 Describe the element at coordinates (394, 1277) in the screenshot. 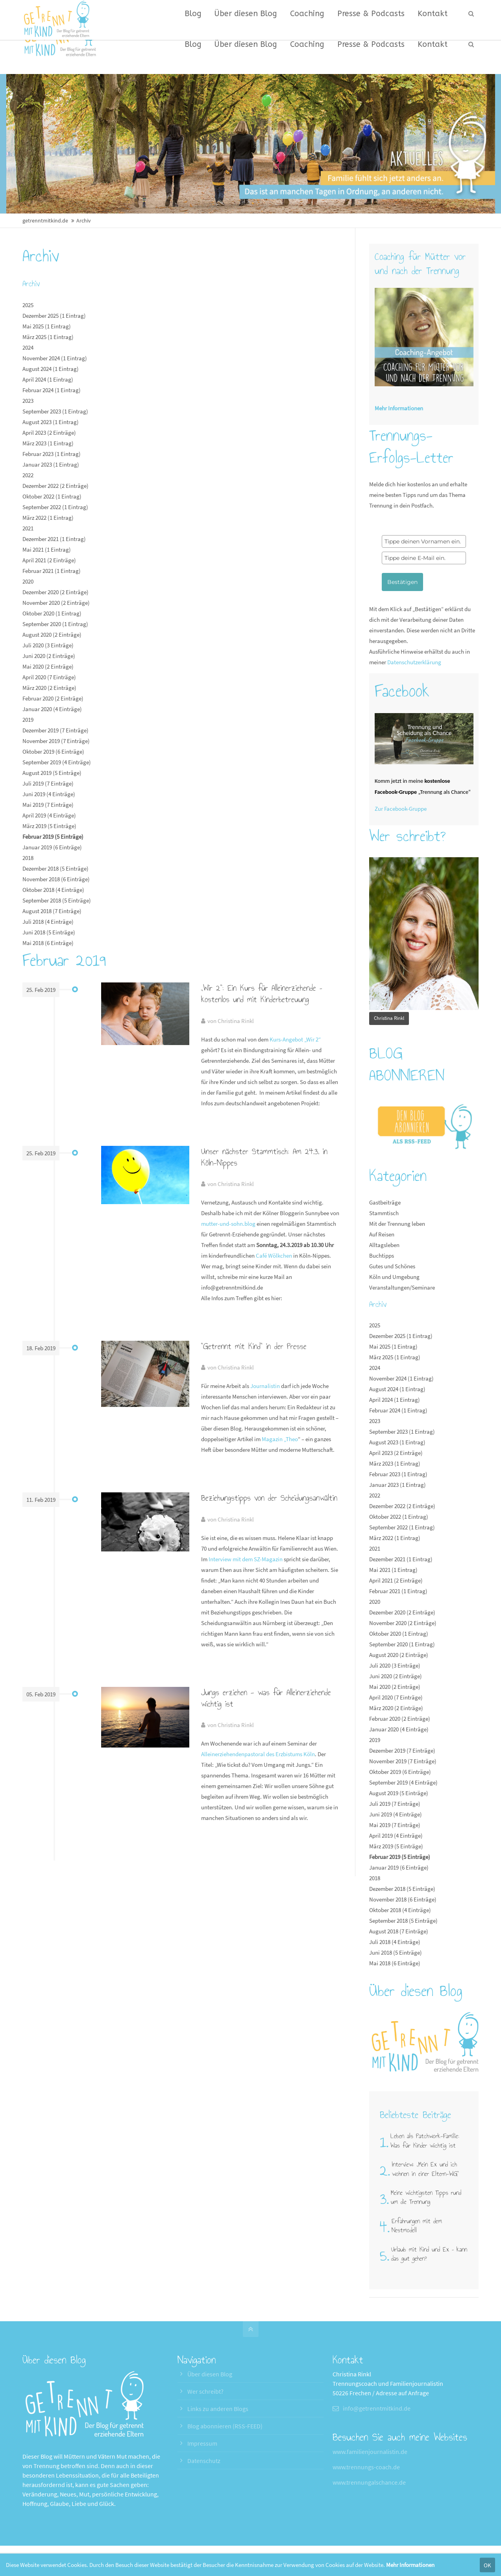

I see `Köln und Umgebung` at that location.